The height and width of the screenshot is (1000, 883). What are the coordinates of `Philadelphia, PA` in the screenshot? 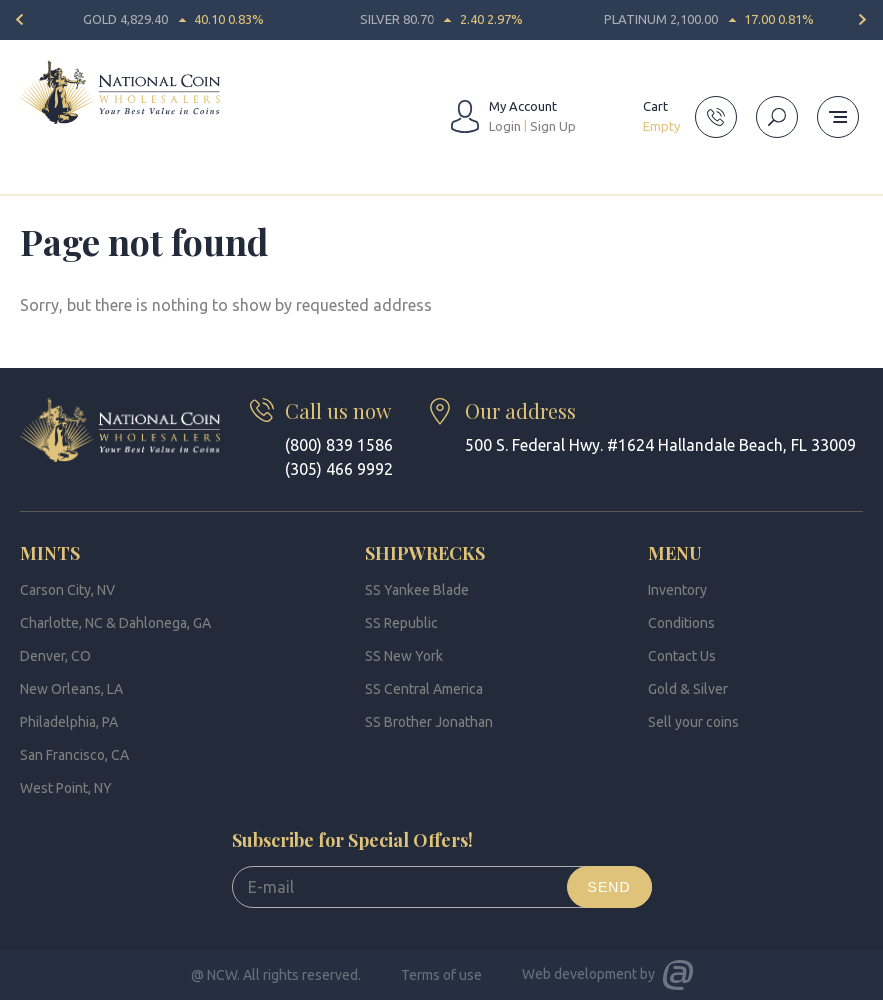 It's located at (69, 722).